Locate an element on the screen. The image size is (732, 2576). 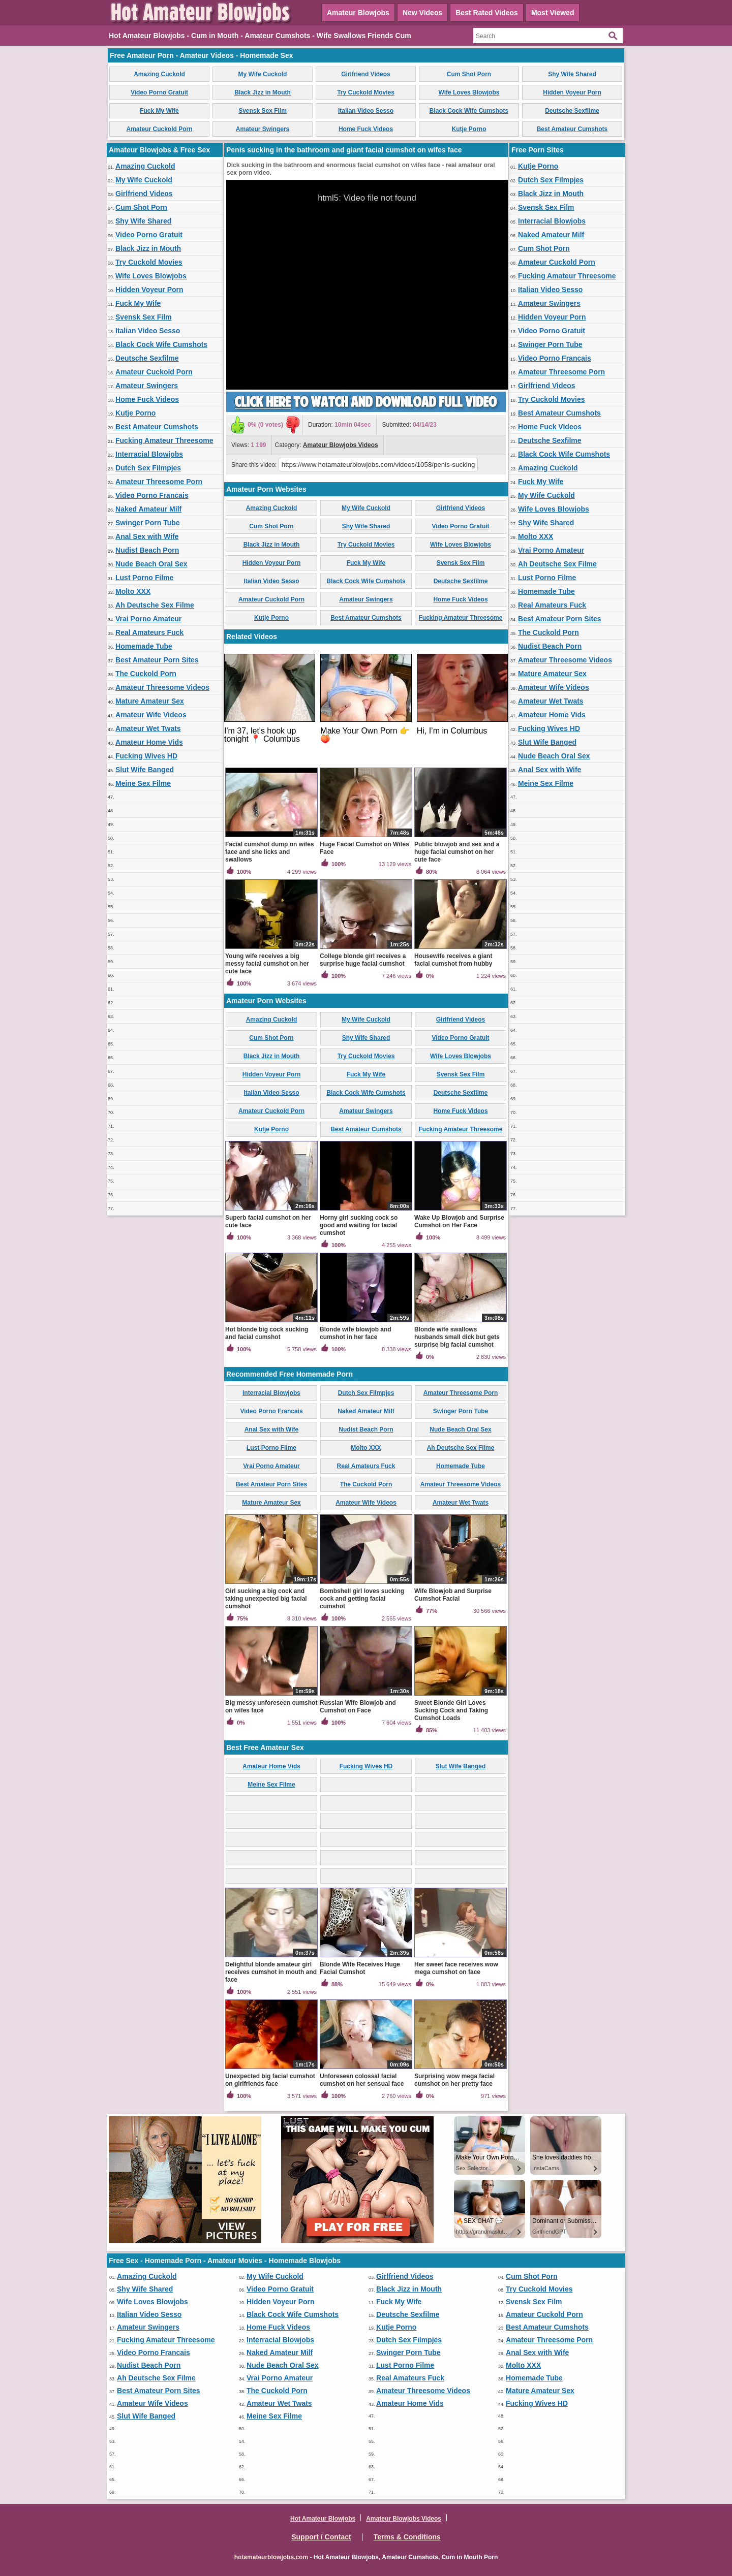
Ah Deutsche Sex Filme is located at coordinates (154, 605).